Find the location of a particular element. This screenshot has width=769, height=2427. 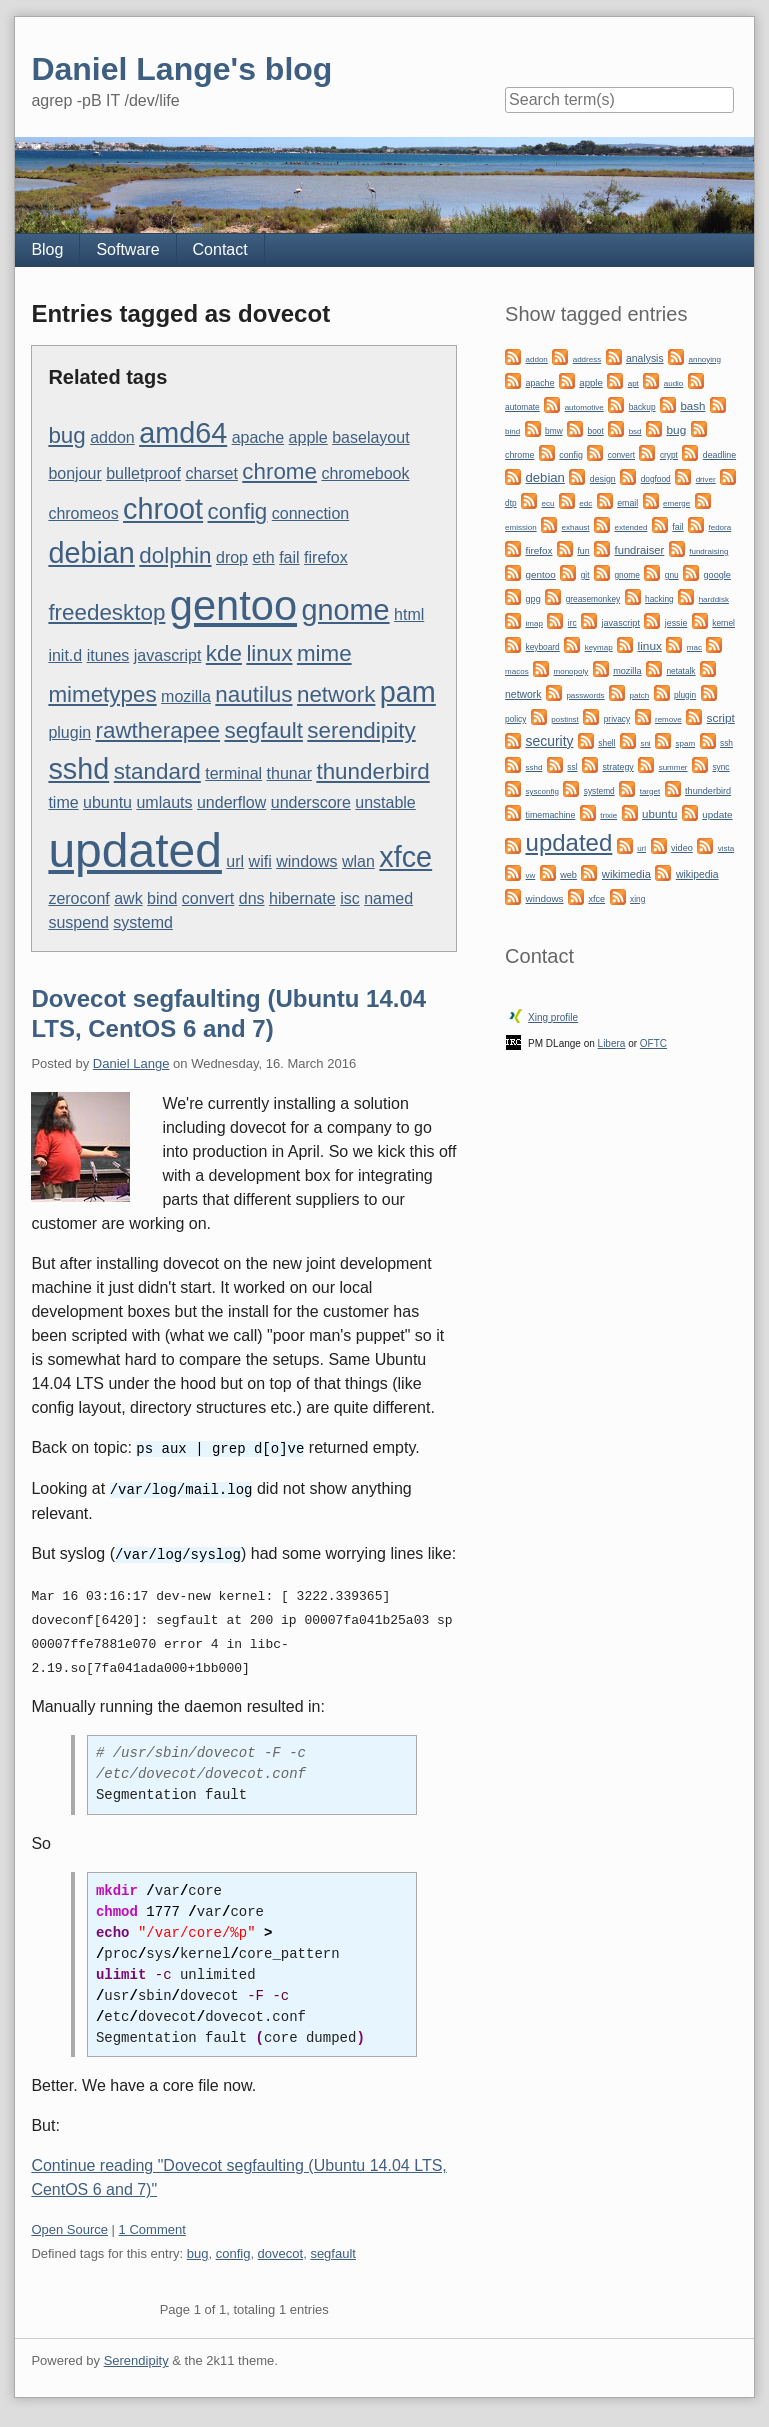

thunar is located at coordinates (289, 773).